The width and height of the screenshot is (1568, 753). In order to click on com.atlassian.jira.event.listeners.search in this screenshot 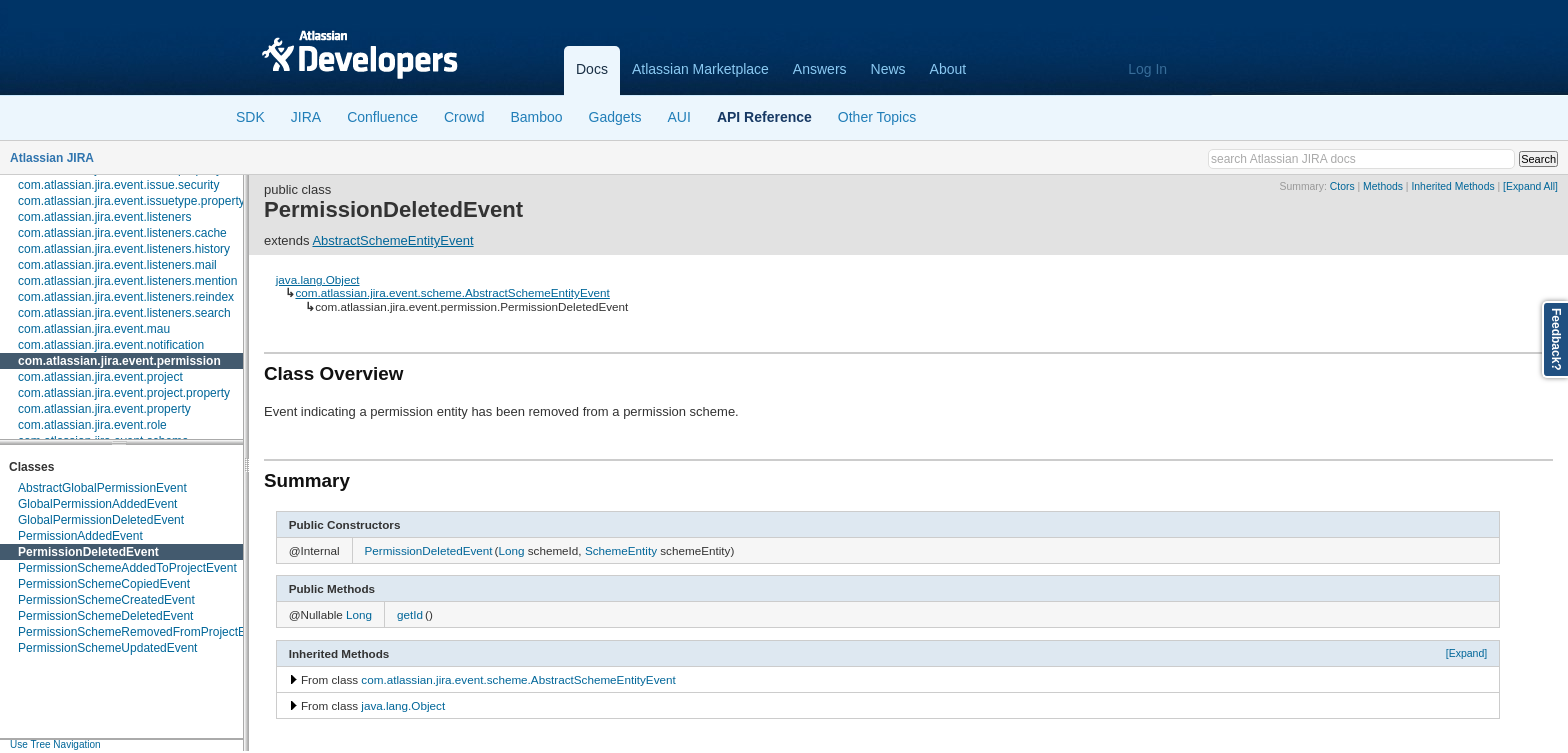, I will do `click(124, 313)`.